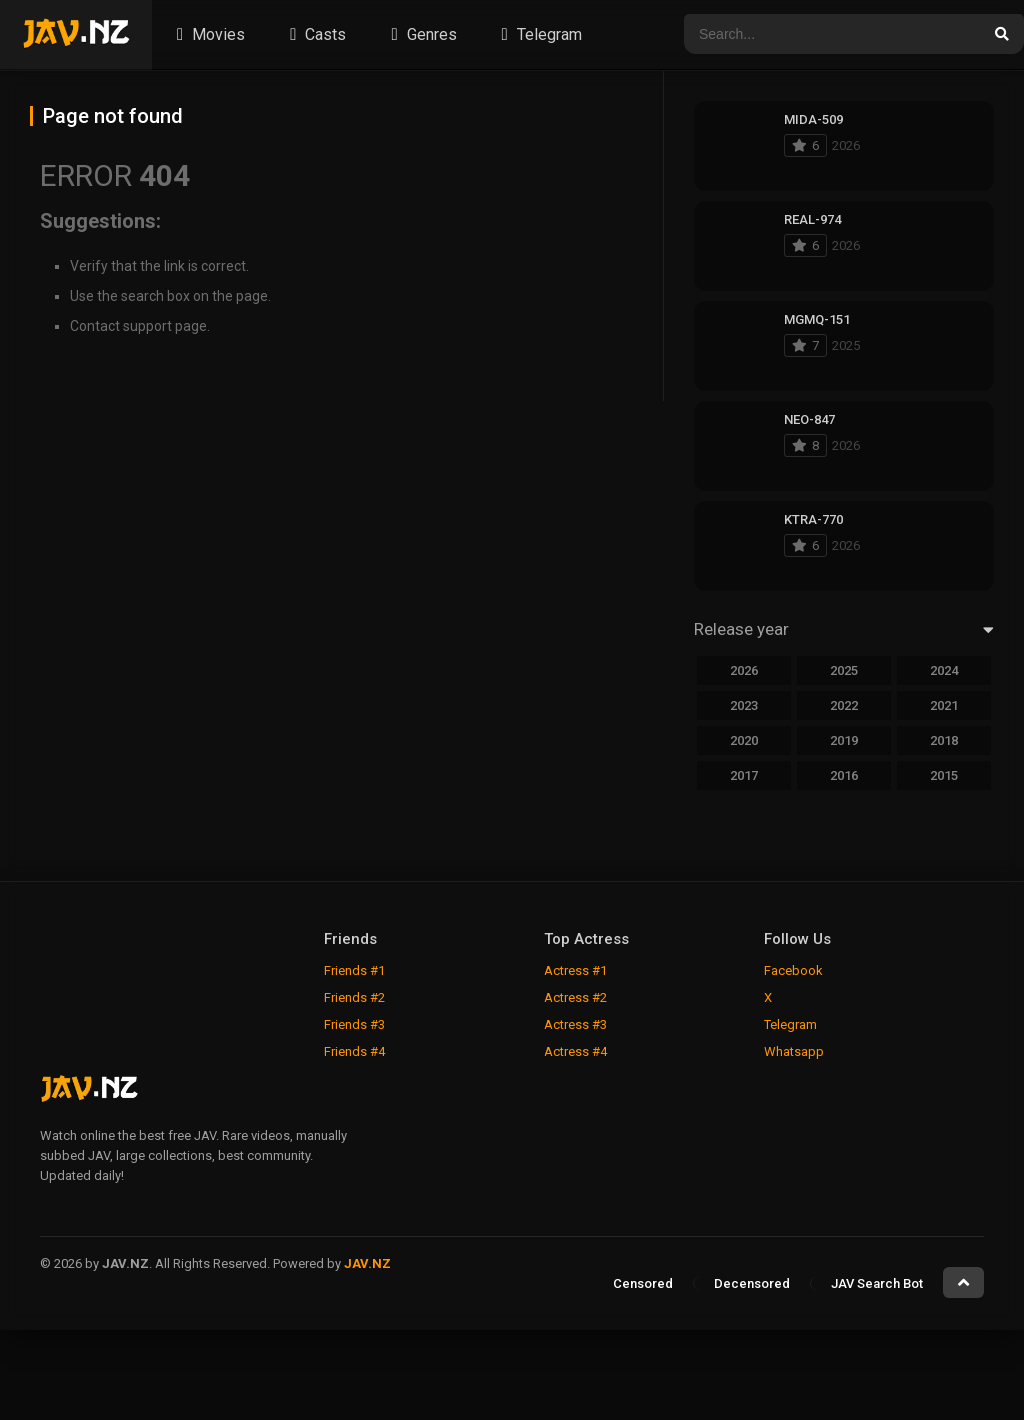 The height and width of the screenshot is (1420, 1024). I want to click on Friends #2, so click(354, 997).